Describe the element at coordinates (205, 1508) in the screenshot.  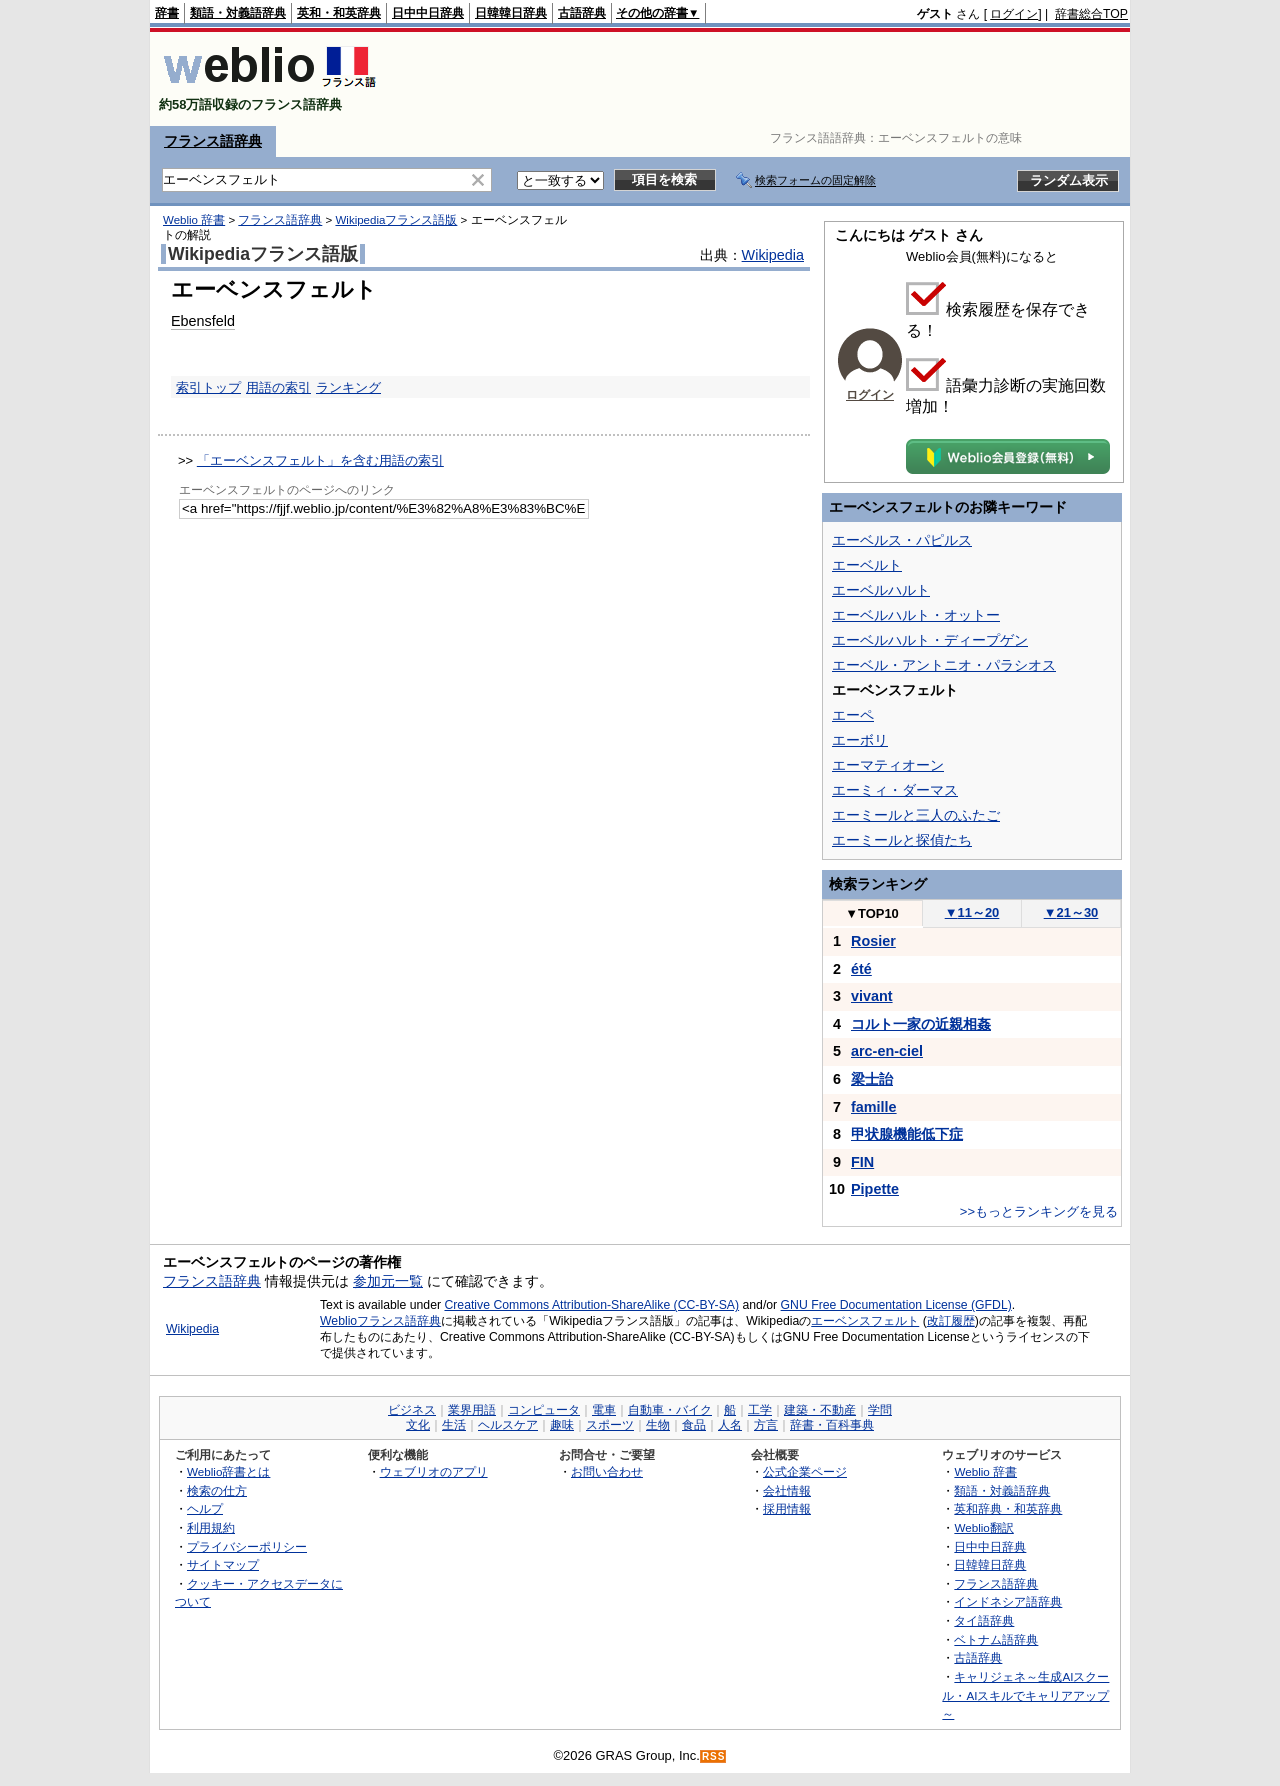
I see `ヘルプ` at that location.